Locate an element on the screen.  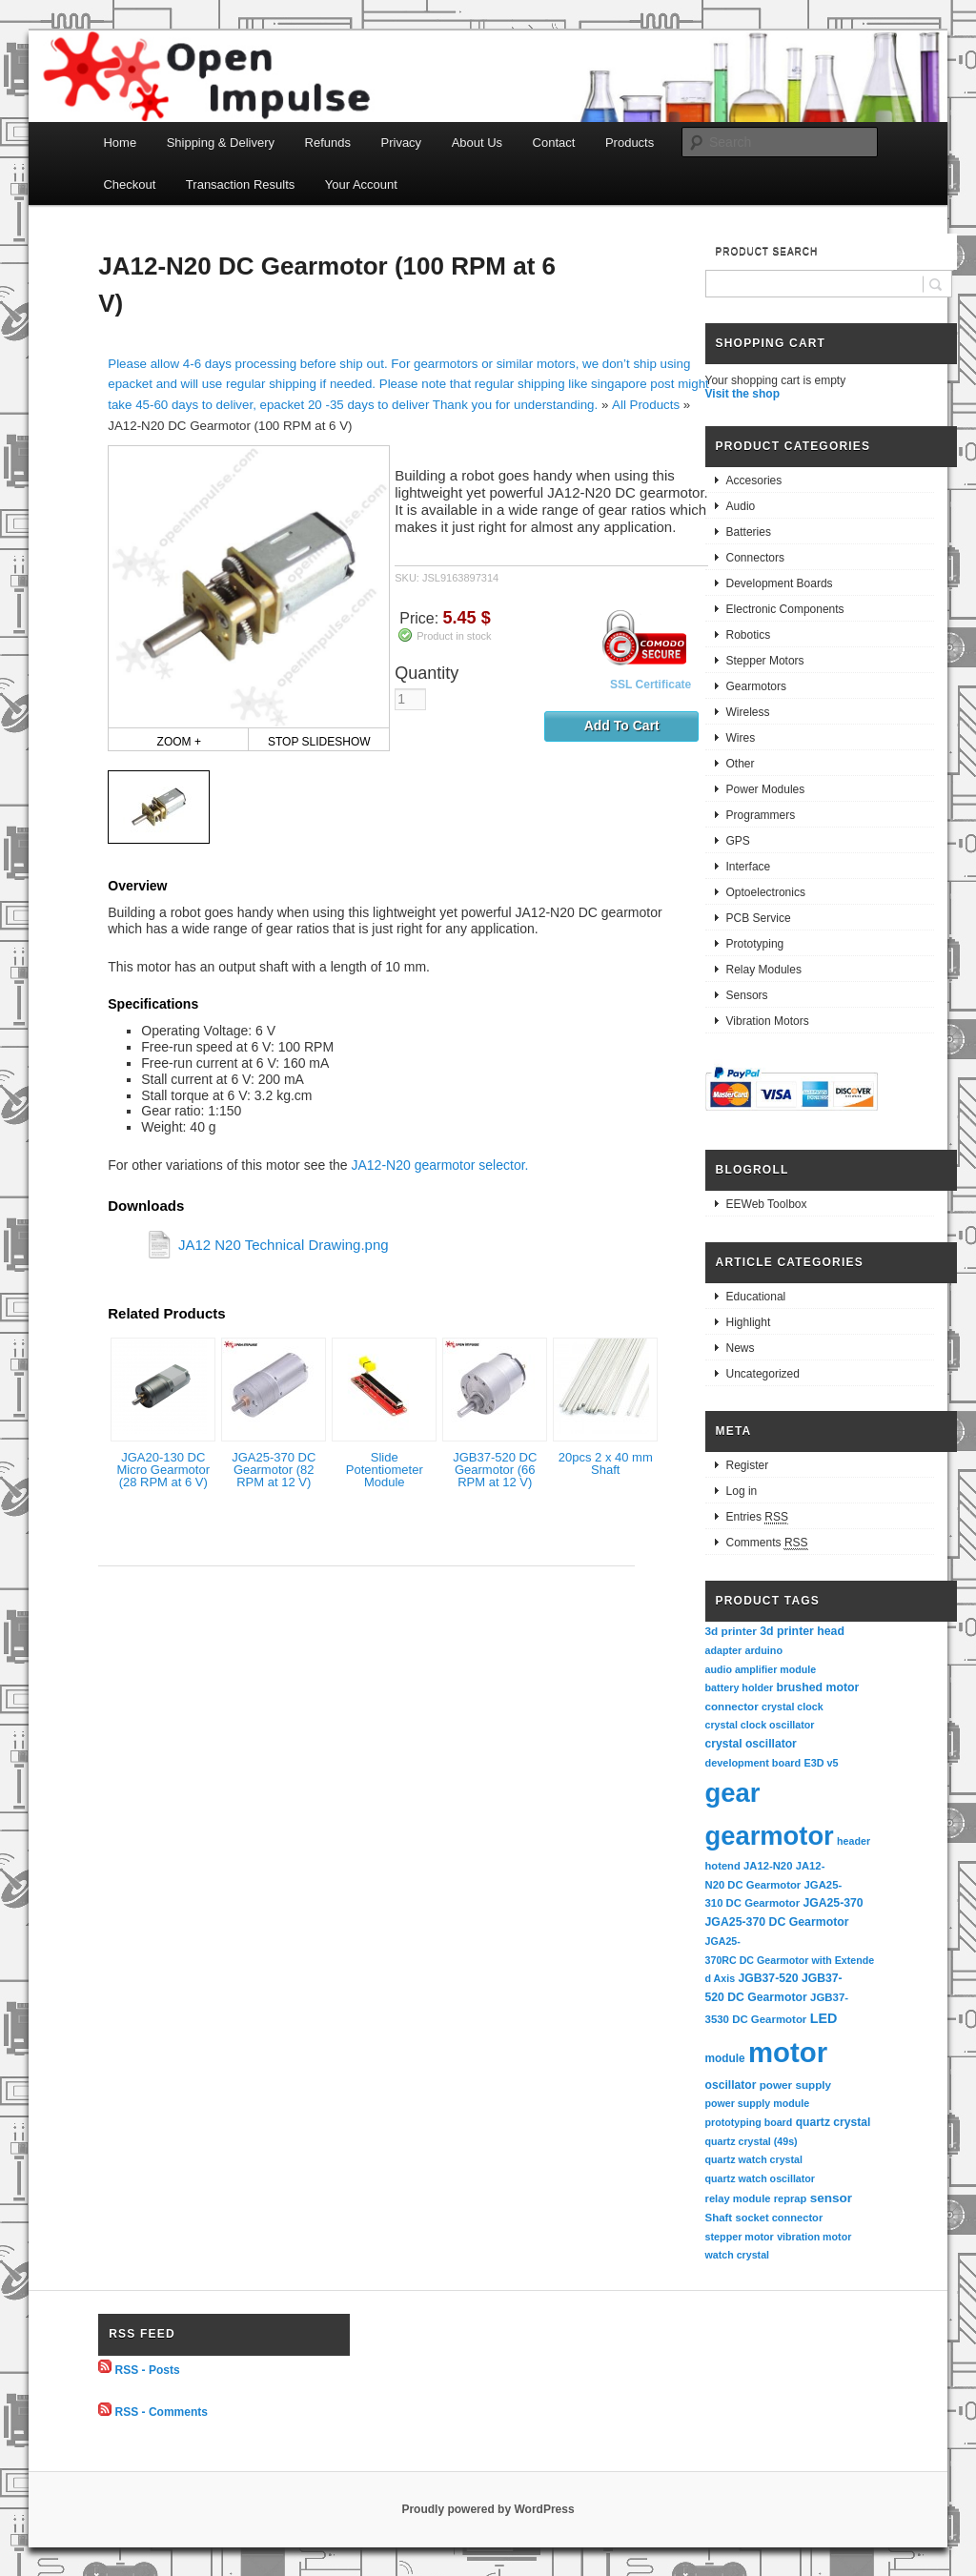
JGA25-370 DC Gearmotor is located at coordinates (777, 1922).